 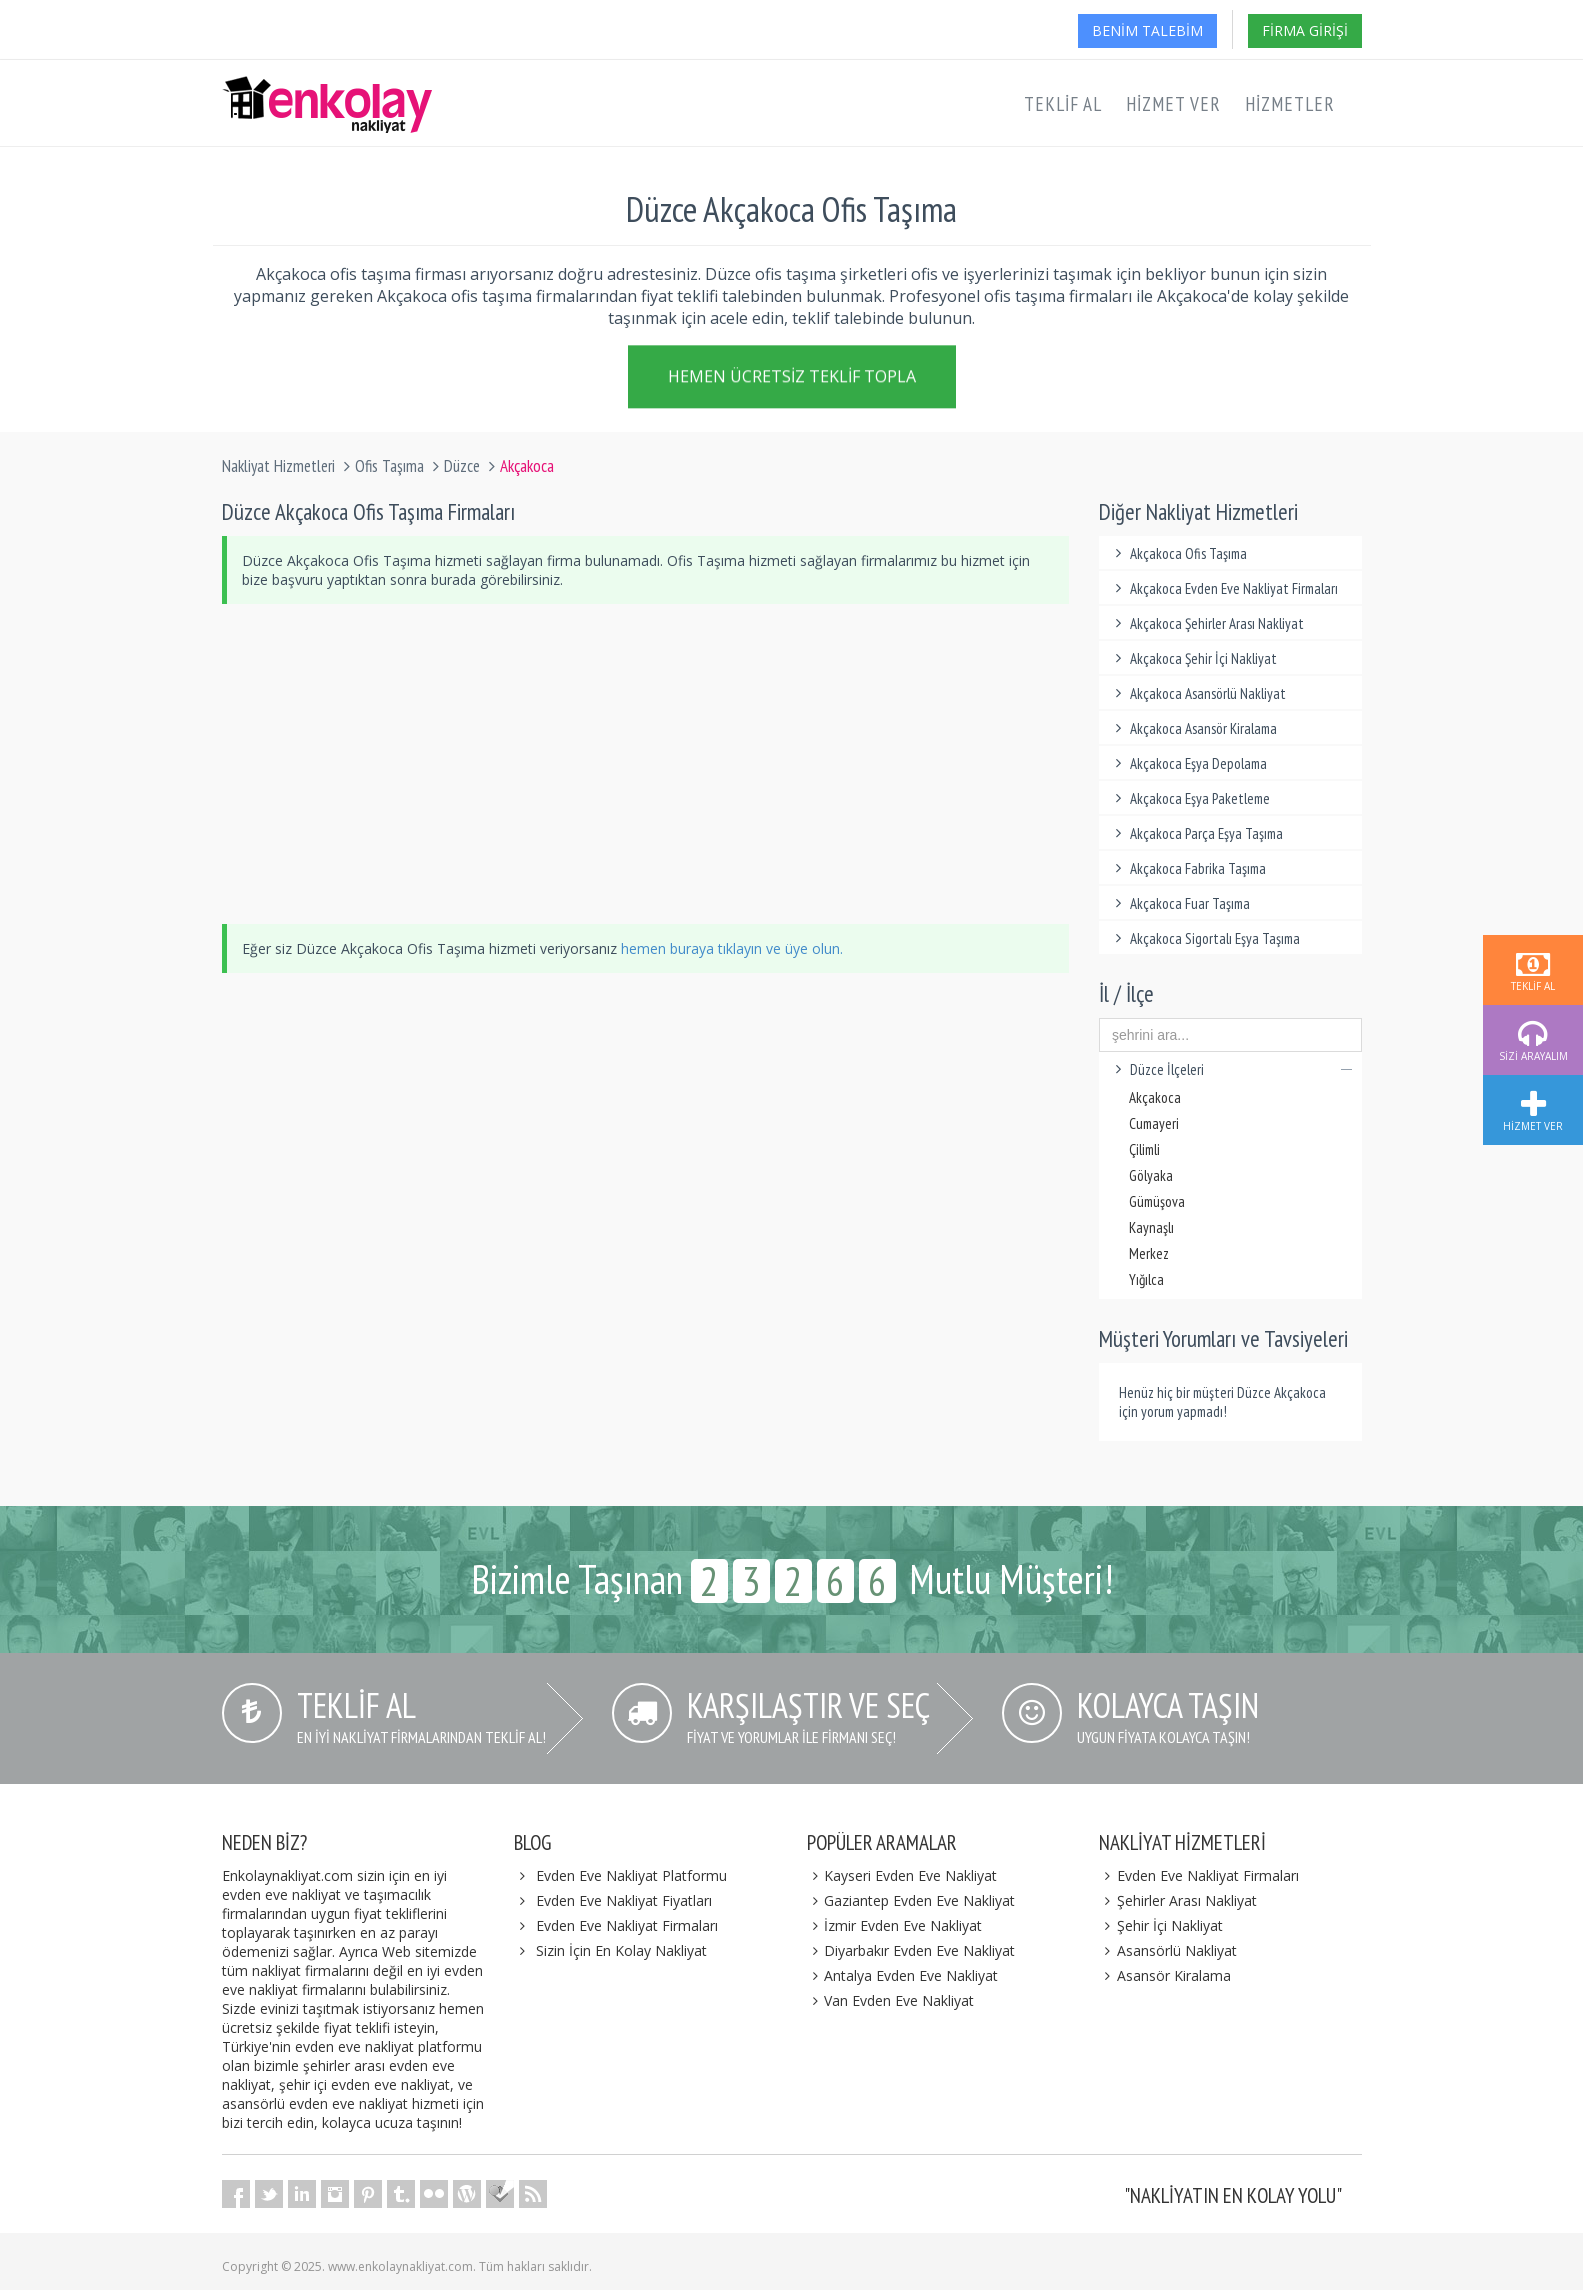 What do you see at coordinates (1151, 1227) in the screenshot?
I see `Kaynaşlı` at bounding box center [1151, 1227].